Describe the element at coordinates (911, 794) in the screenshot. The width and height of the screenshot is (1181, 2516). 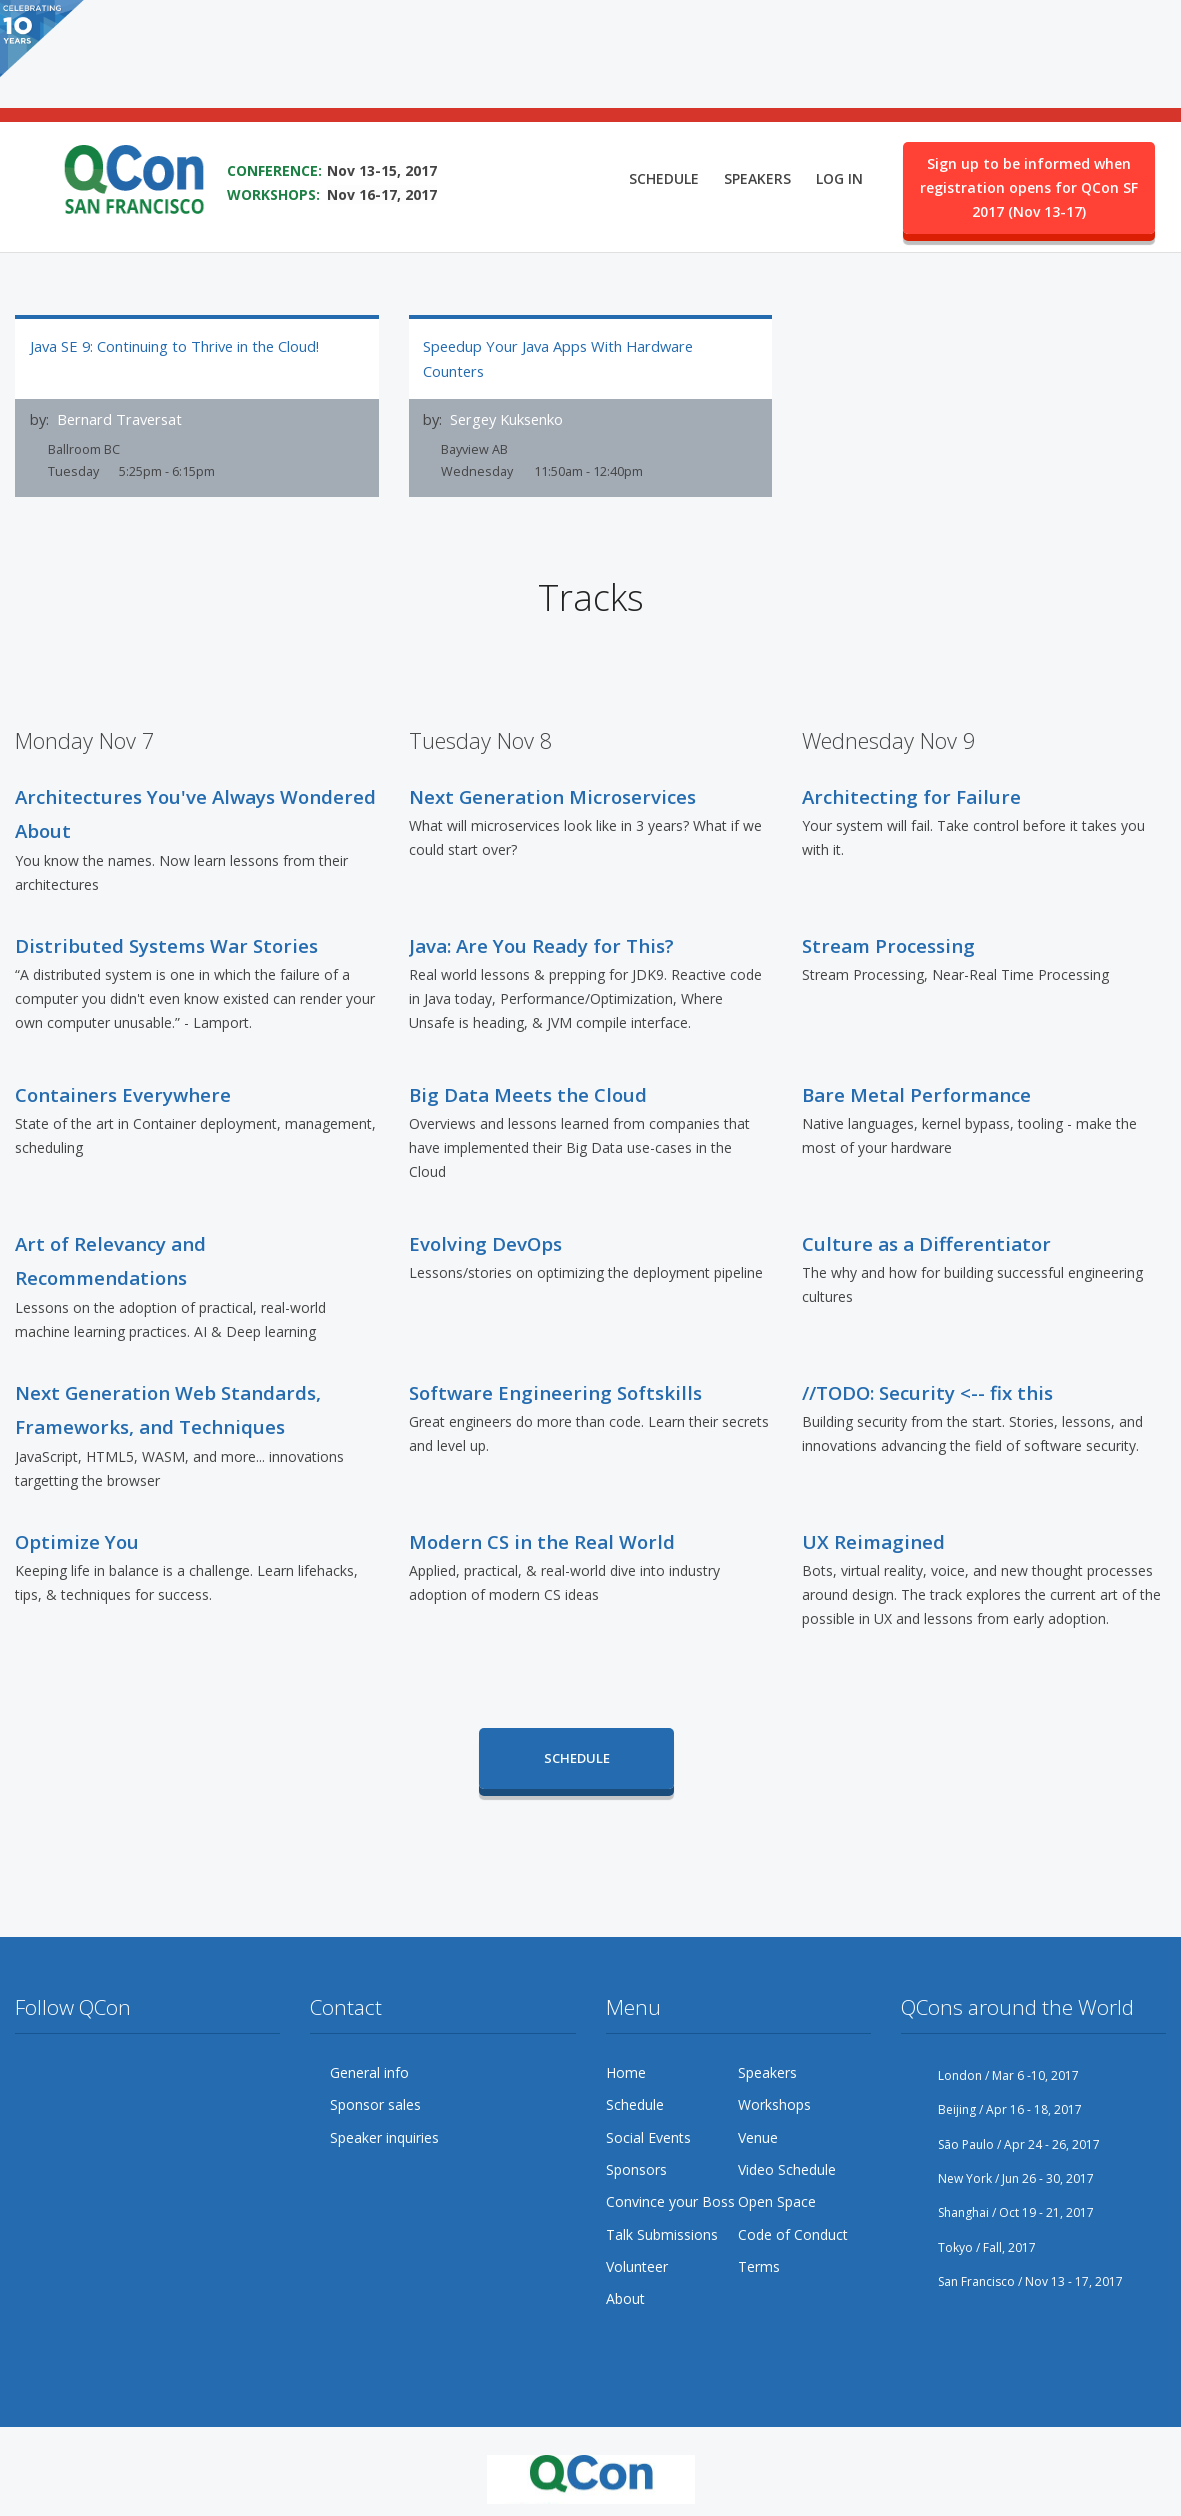
I see `Architecting for Failure` at that location.